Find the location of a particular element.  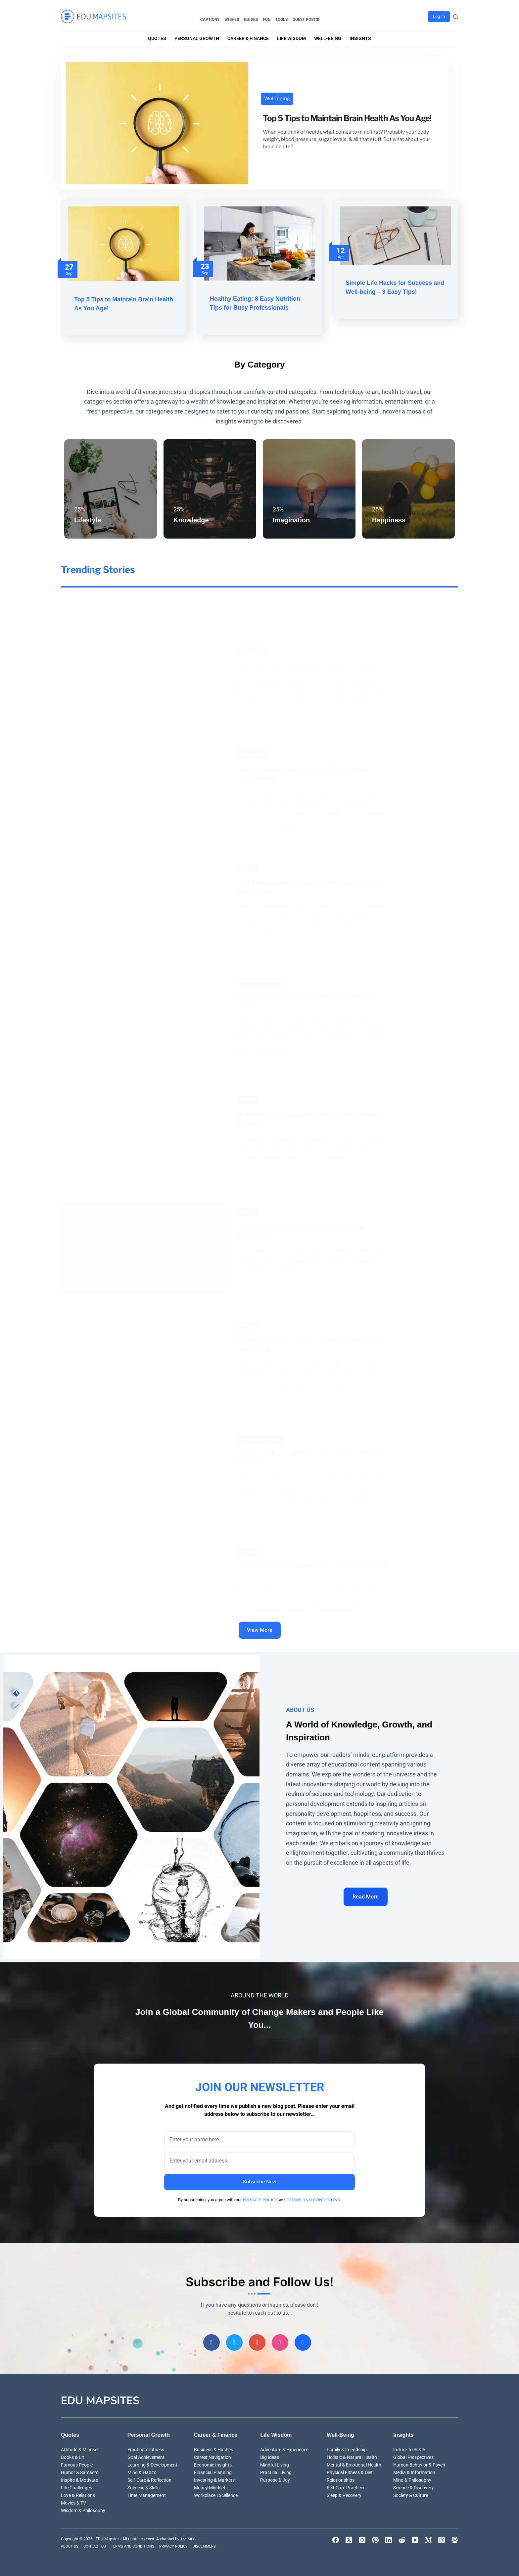

Famous People is located at coordinates (77, 2463).